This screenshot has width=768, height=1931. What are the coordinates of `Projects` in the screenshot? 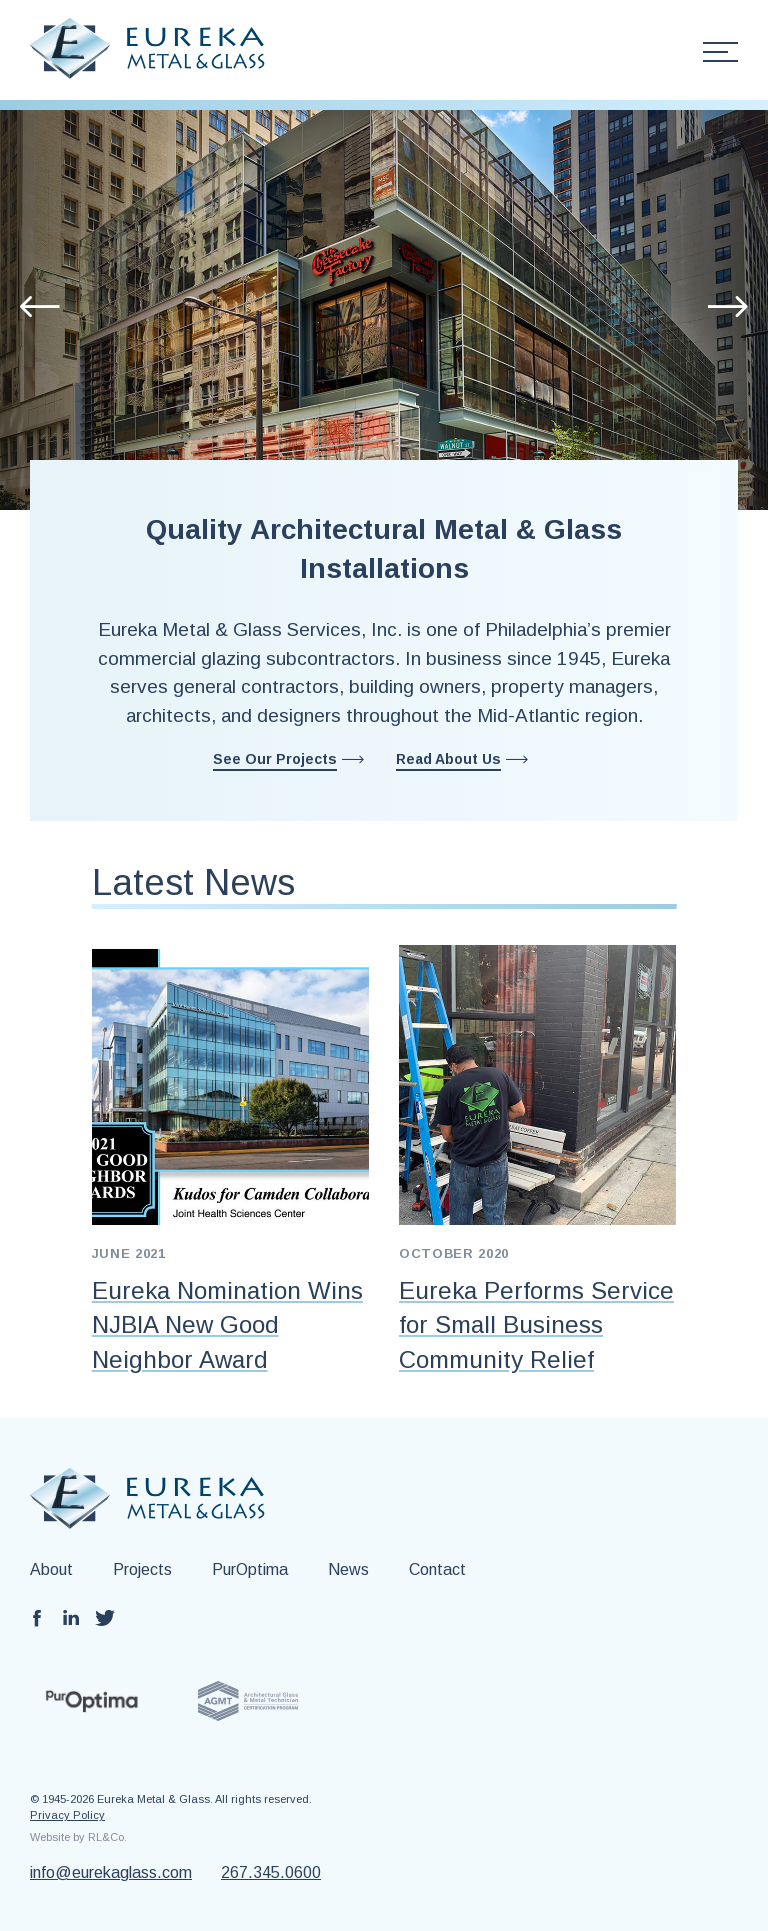 It's located at (142, 1569).